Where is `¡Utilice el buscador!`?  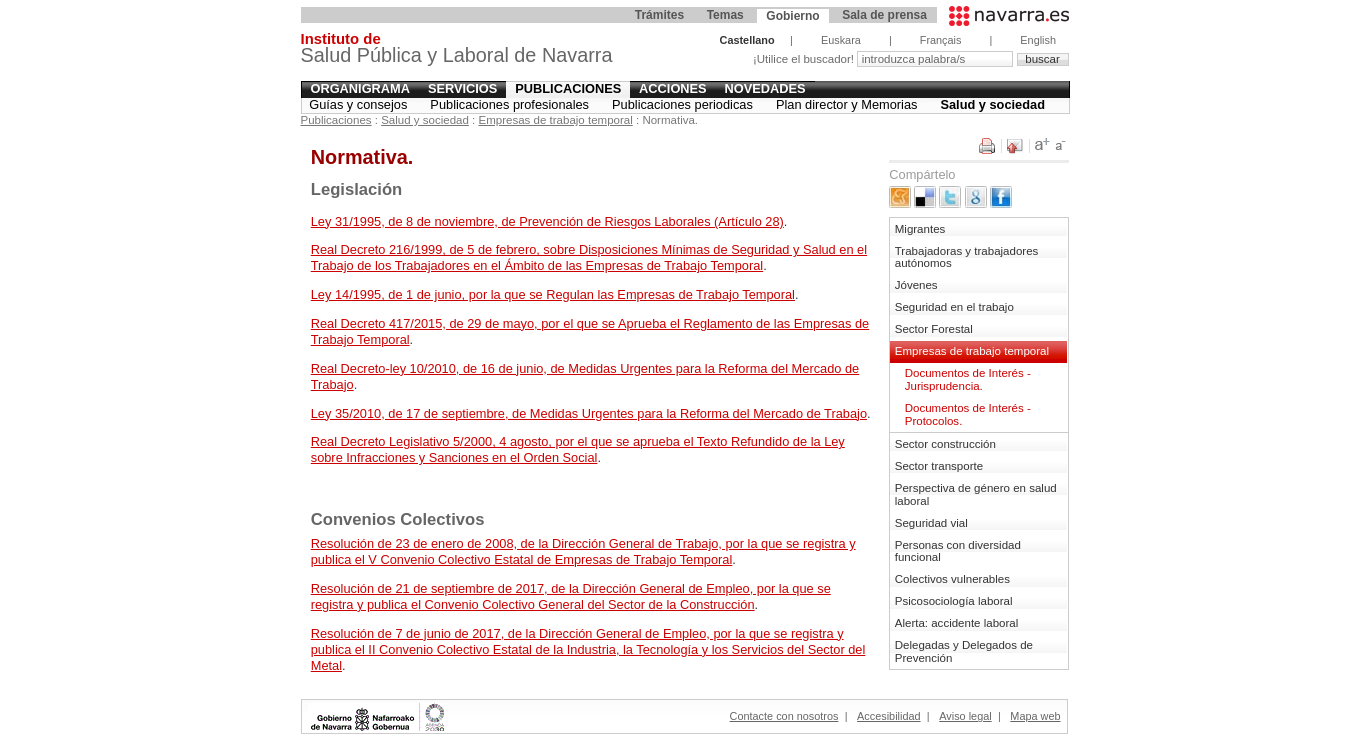 ¡Utilice el buscador! is located at coordinates (805, 59).